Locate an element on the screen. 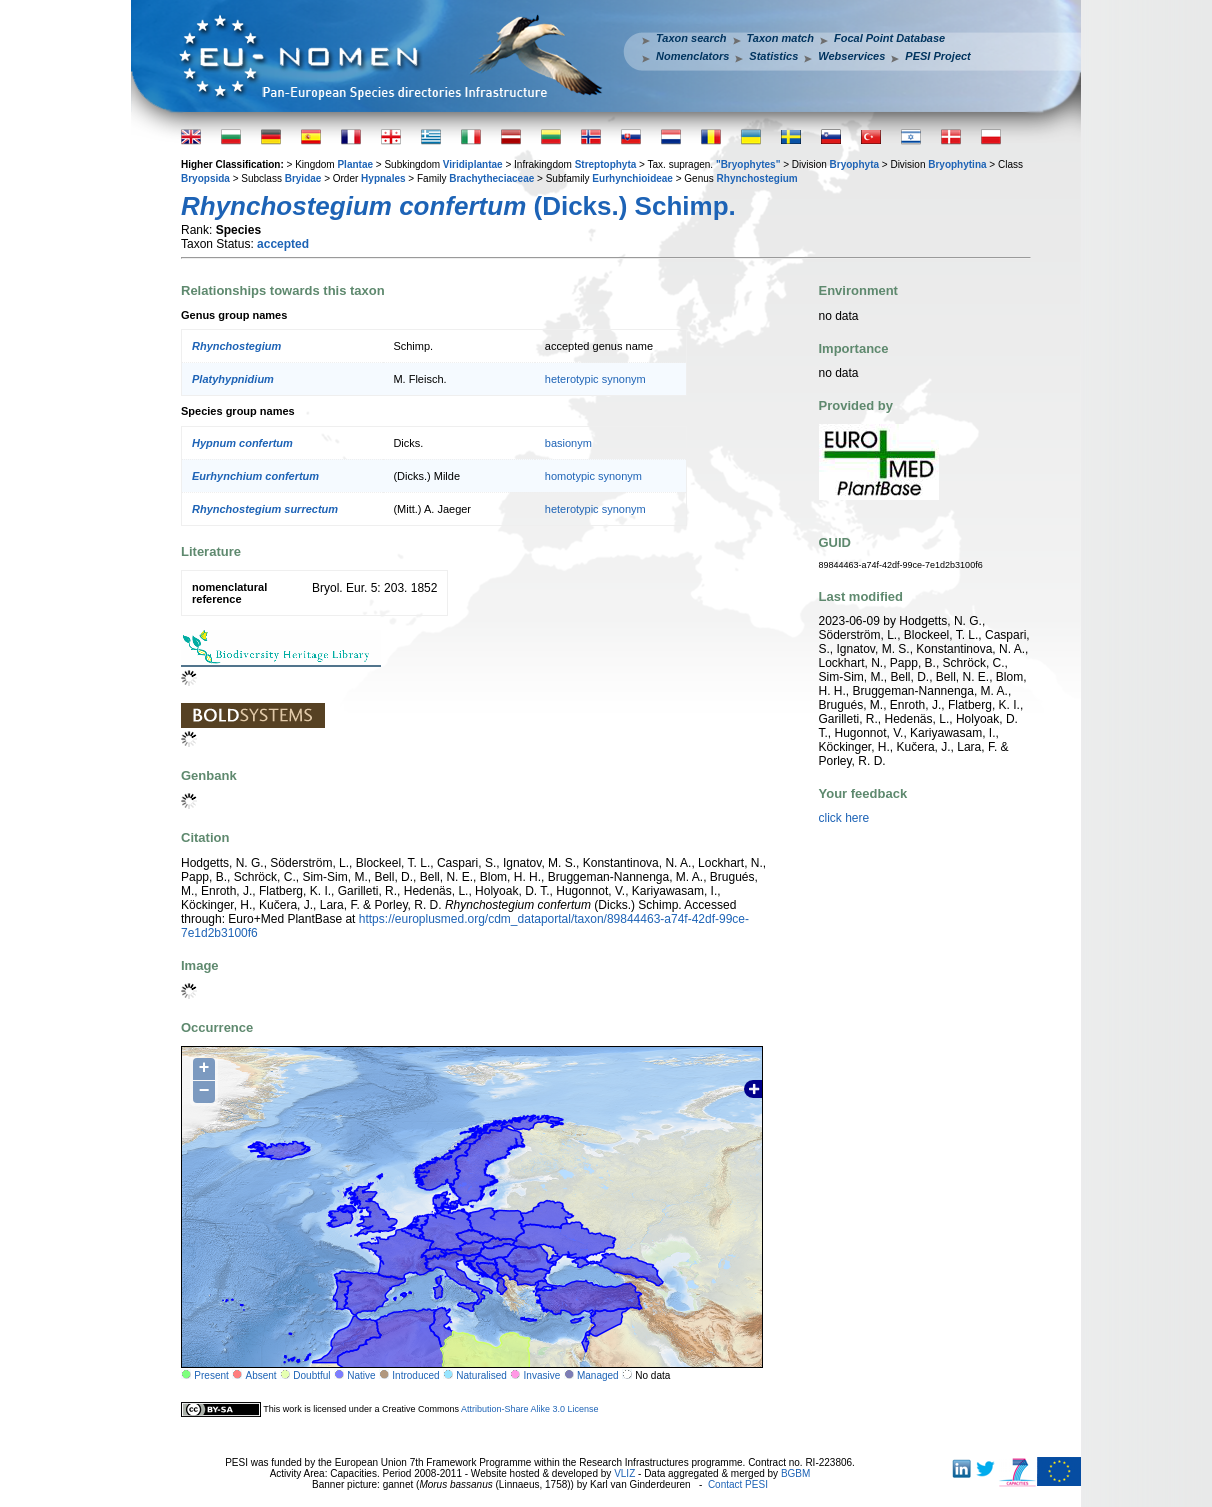  Absent is located at coordinates (261, 1375).